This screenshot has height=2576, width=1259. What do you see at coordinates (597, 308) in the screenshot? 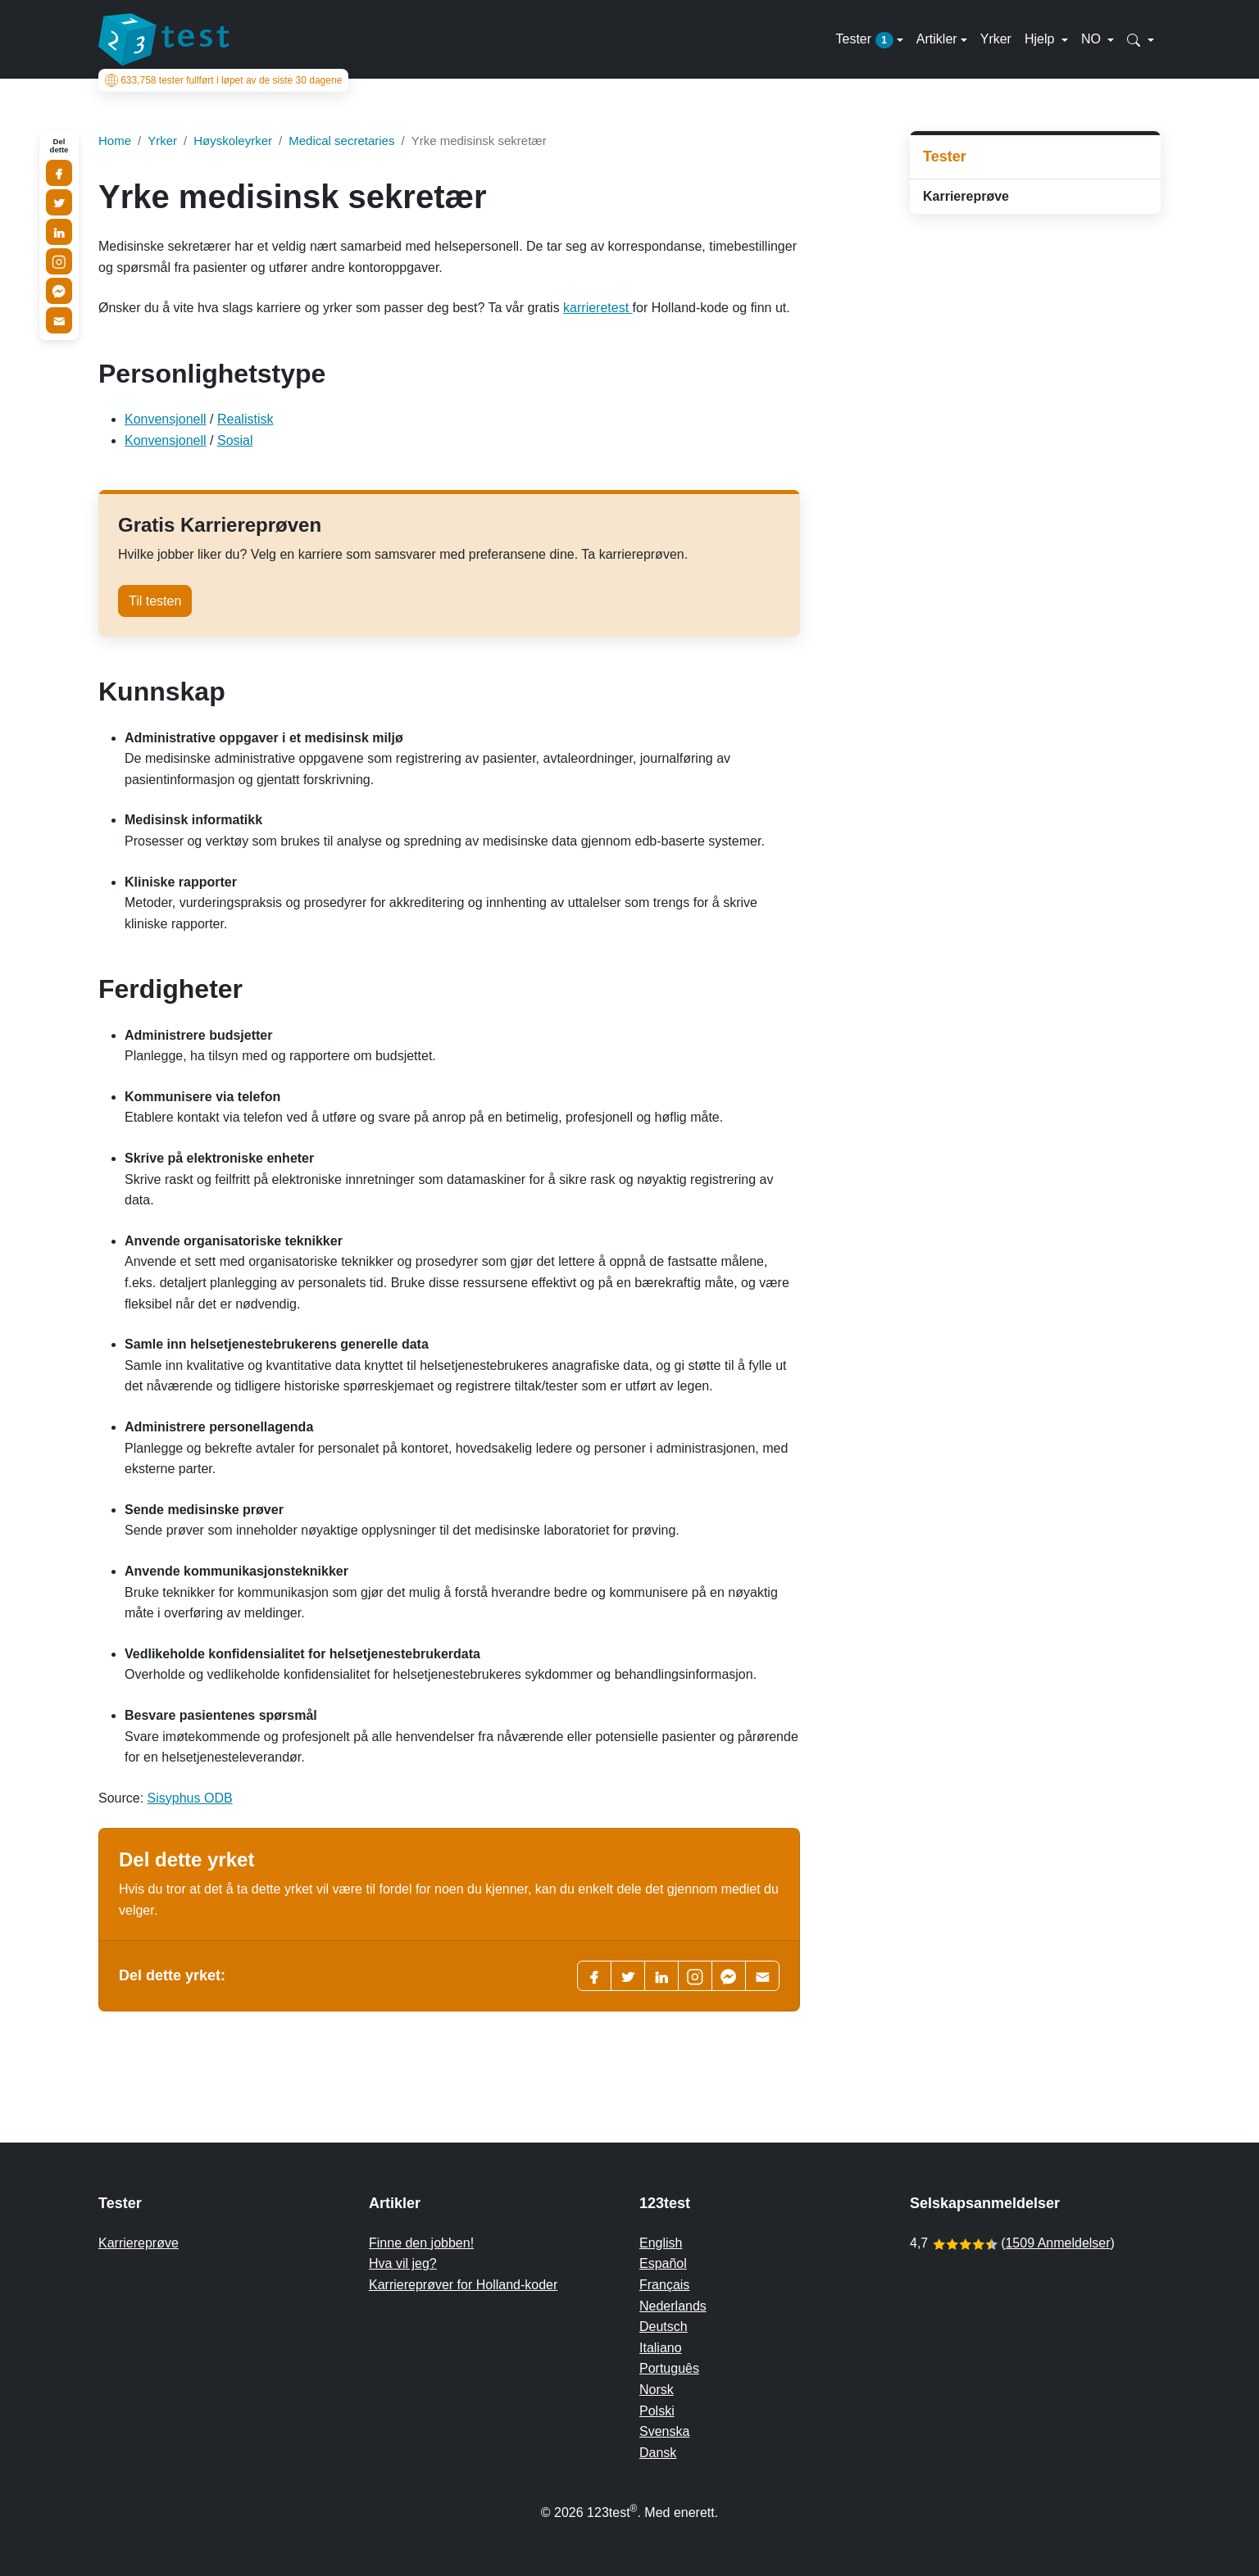
I see `karrieretest` at bounding box center [597, 308].